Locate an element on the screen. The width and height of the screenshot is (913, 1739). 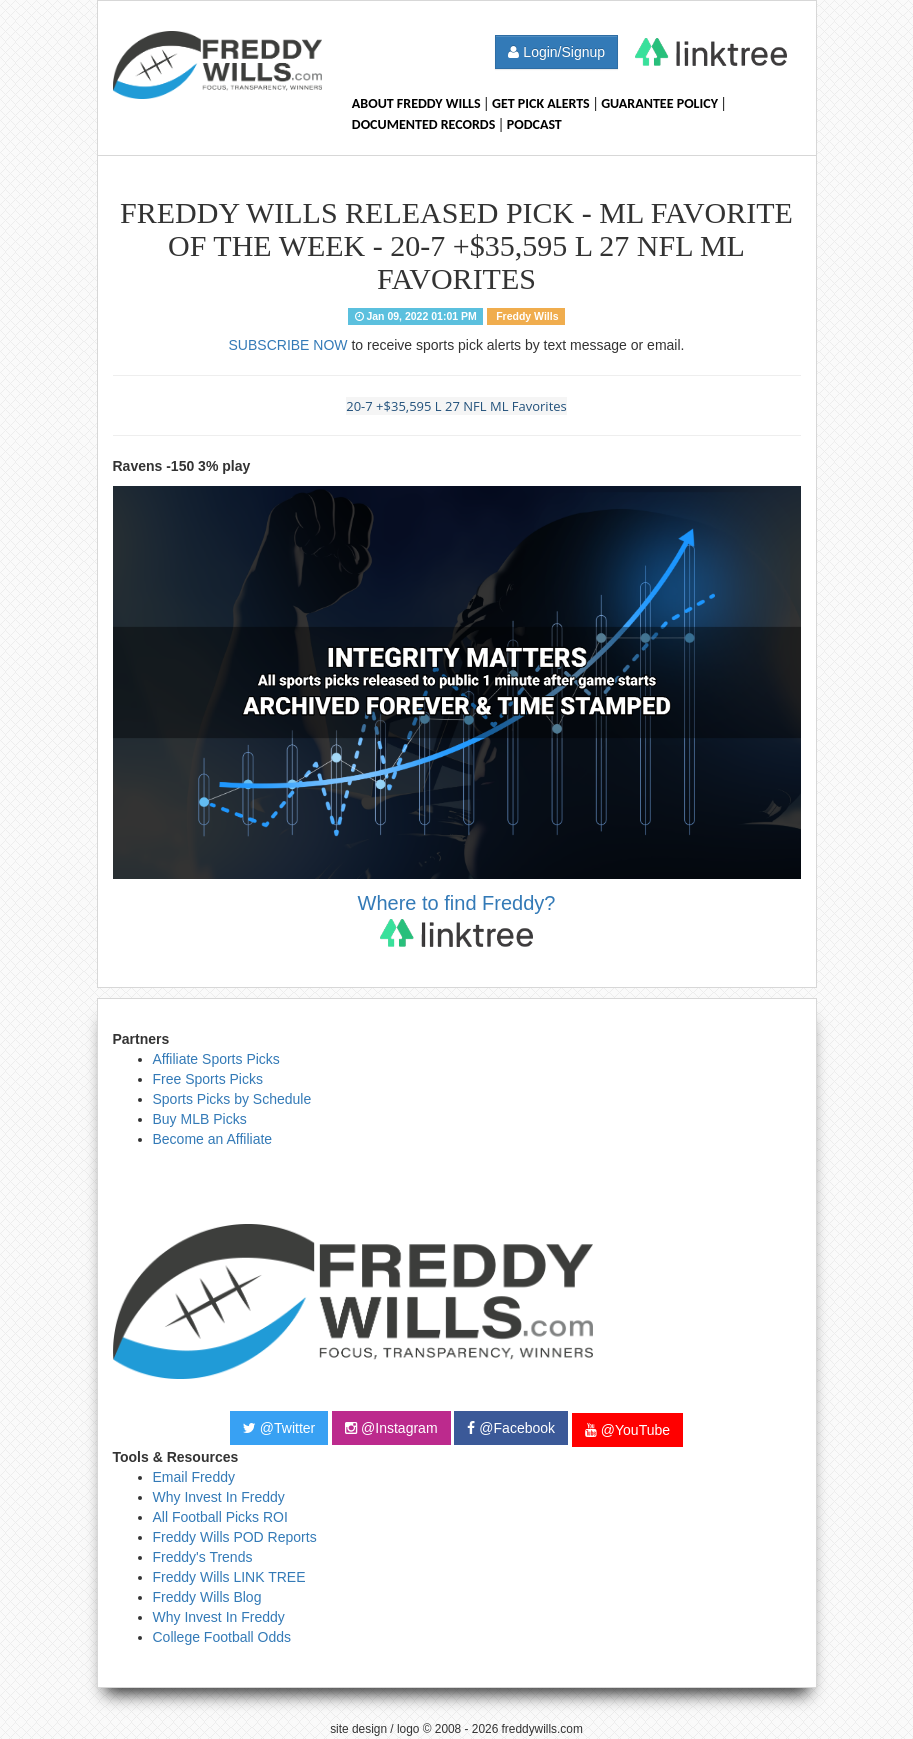
Freddy's Trends is located at coordinates (203, 1557).